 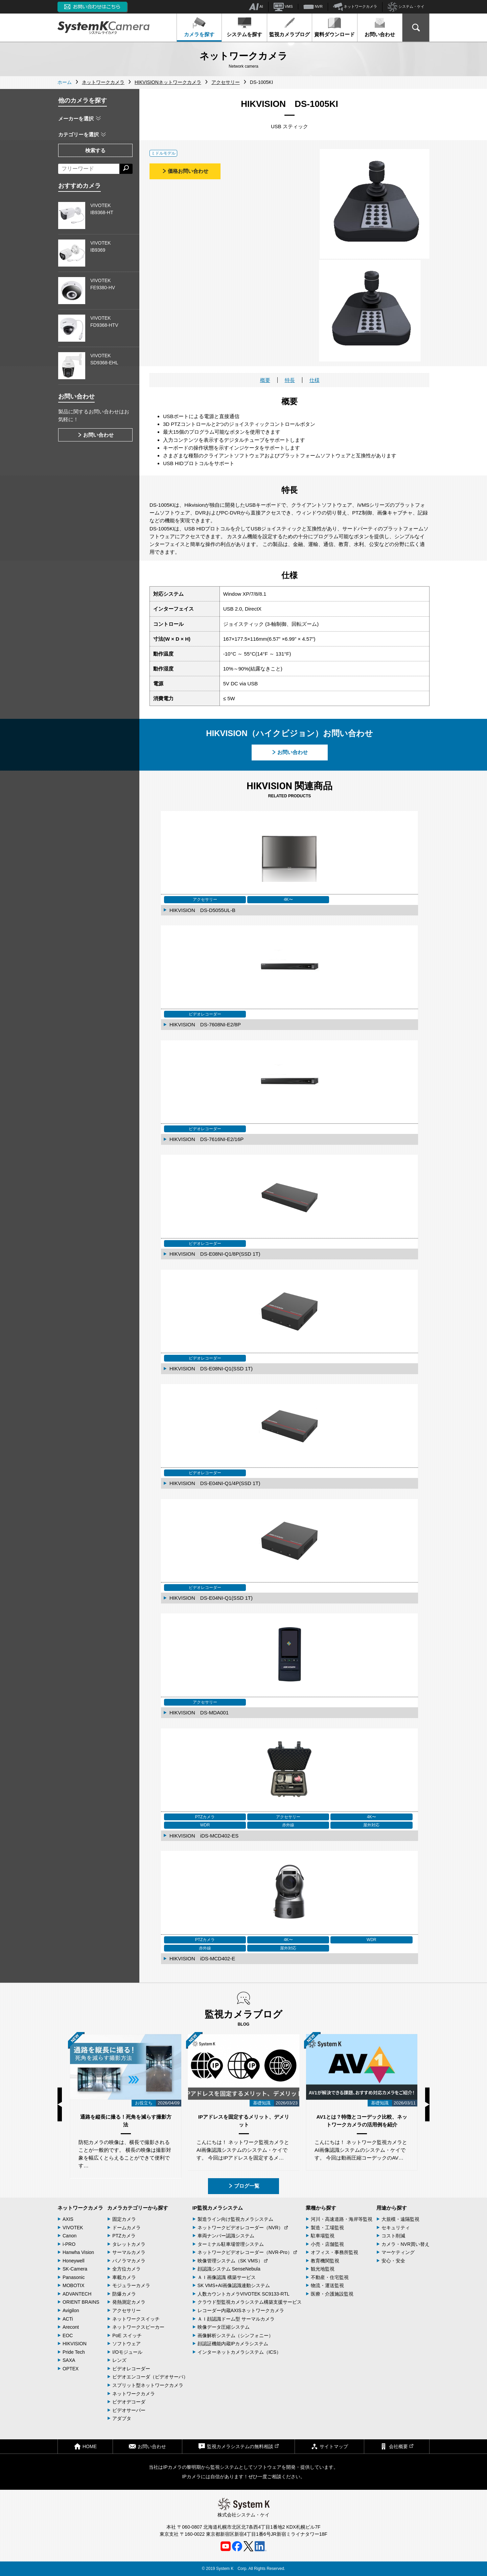 I want to click on 全方位カメラ, so click(x=126, y=2269).